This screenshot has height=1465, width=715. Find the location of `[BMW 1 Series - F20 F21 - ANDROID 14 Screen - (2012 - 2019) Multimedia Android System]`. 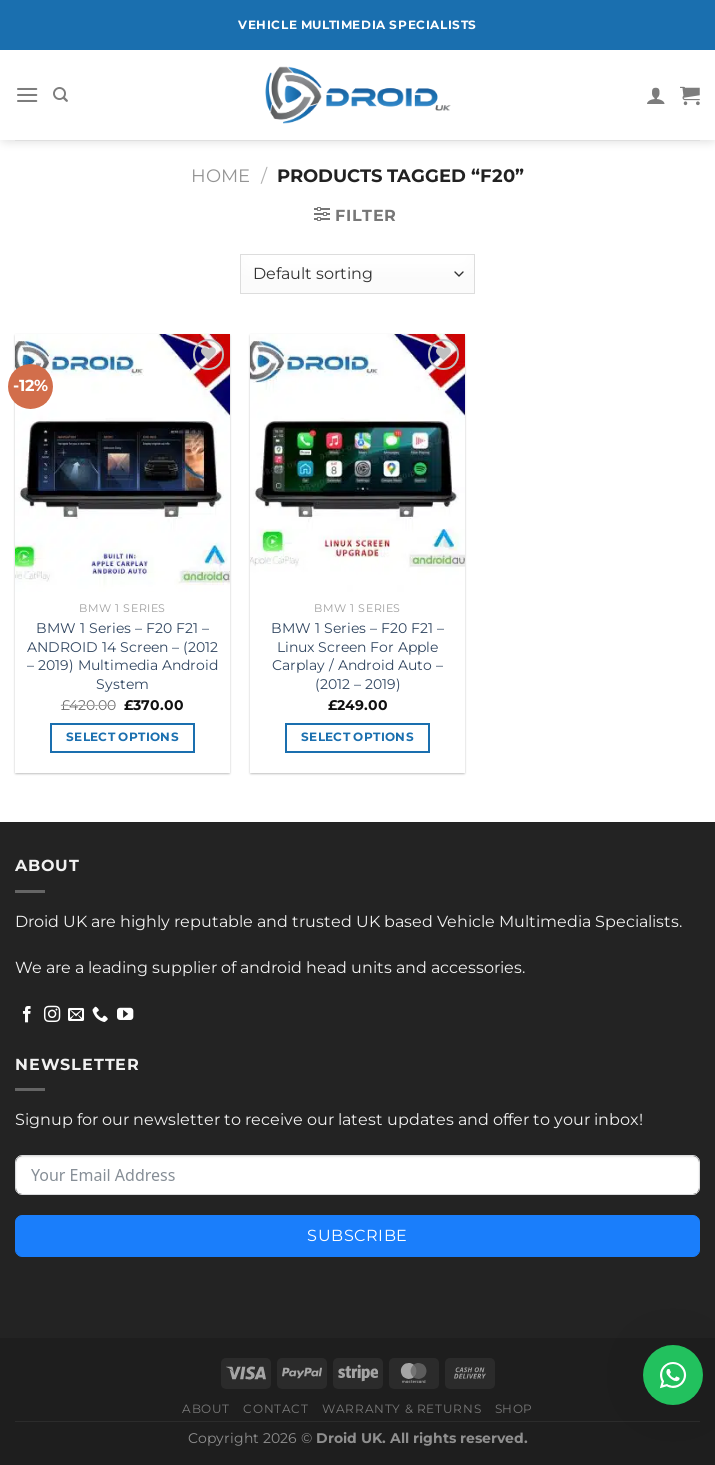

[BMW 1 Series - F20 F21 - ANDROID 14 Screen - (2012 - 2019) Multimedia Android System] is located at coordinates (122, 463).